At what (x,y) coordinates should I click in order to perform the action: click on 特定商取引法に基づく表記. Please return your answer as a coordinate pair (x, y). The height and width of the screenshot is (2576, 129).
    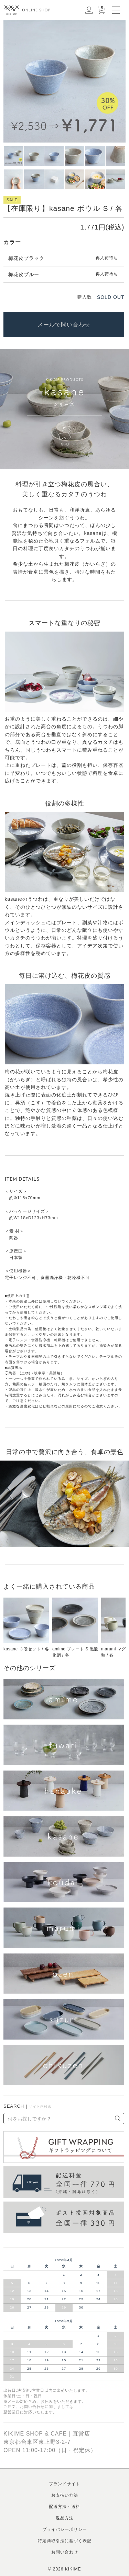
    Looking at the image, I should click on (65, 2540).